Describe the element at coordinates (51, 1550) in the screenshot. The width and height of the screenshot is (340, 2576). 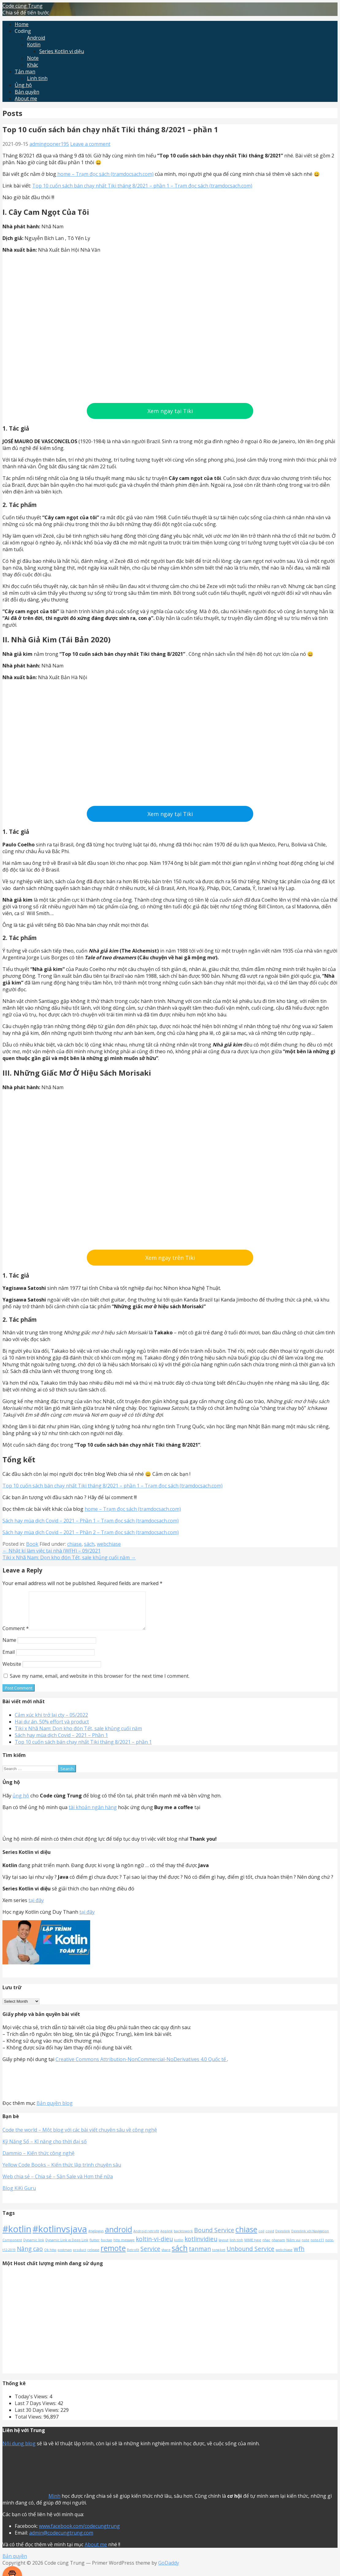
I see `← Nhật kí làm việc tại nhà (WFH) – 09/2021` at that location.